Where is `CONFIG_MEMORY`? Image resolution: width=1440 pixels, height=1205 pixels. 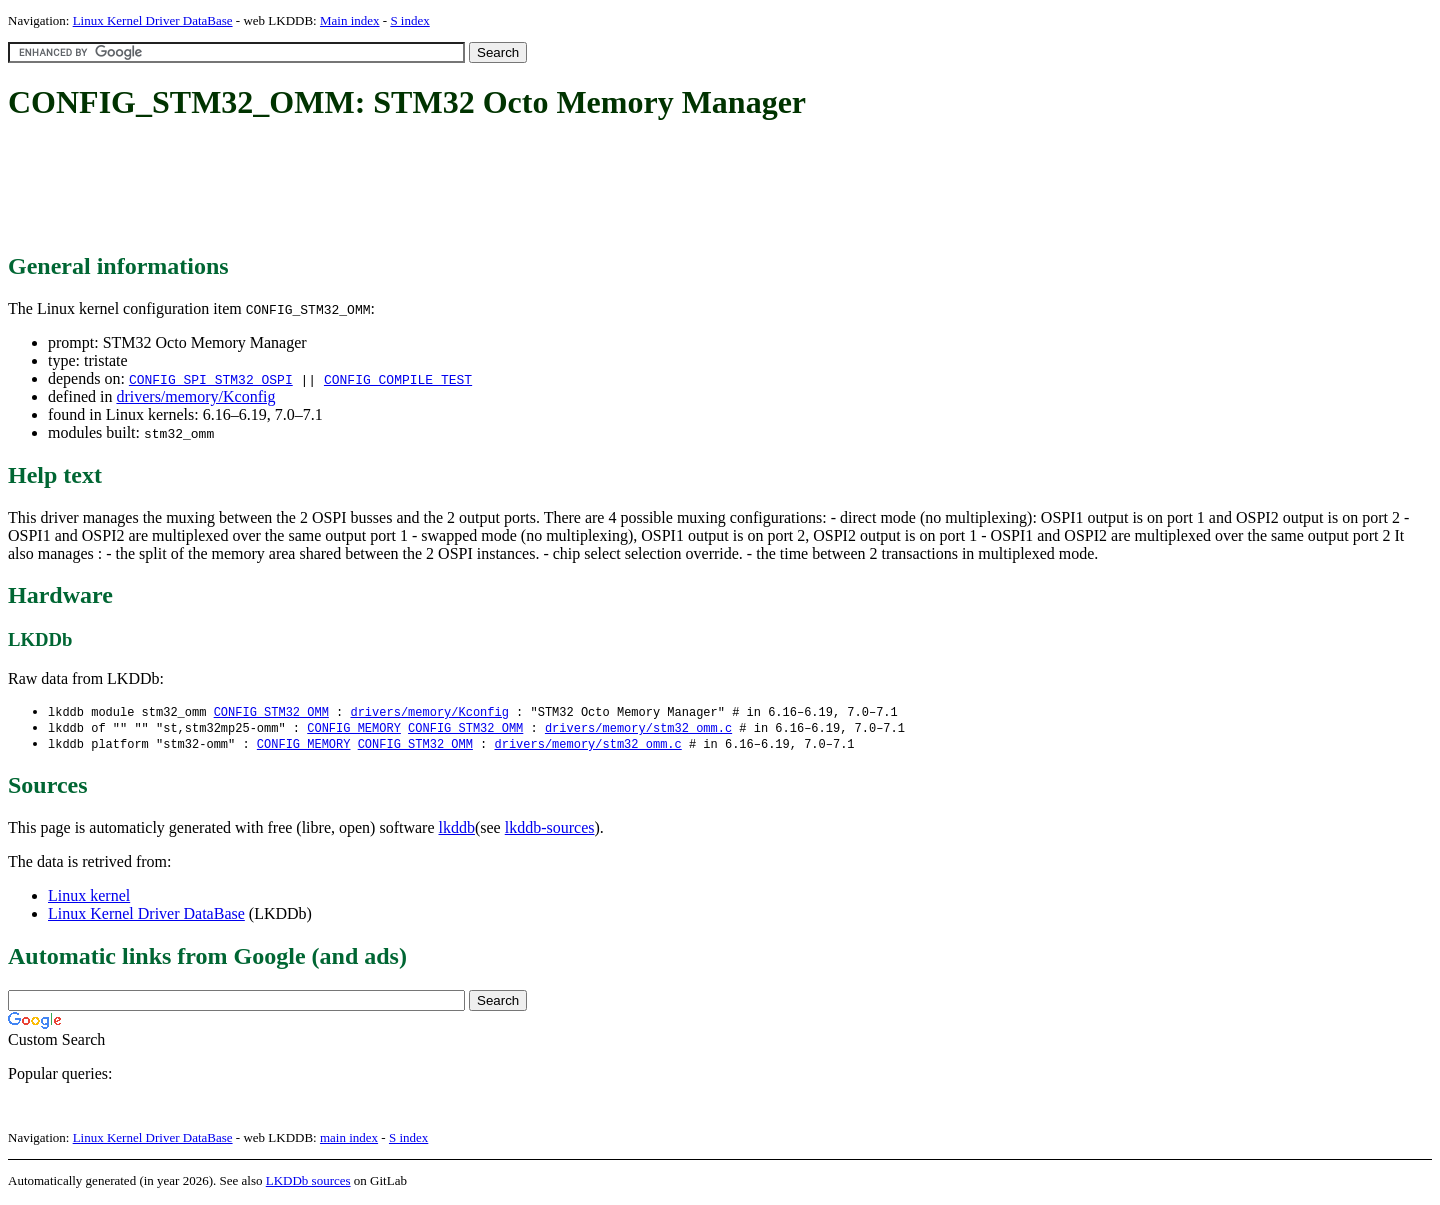
CONFIG_MEMORY is located at coordinates (354, 729).